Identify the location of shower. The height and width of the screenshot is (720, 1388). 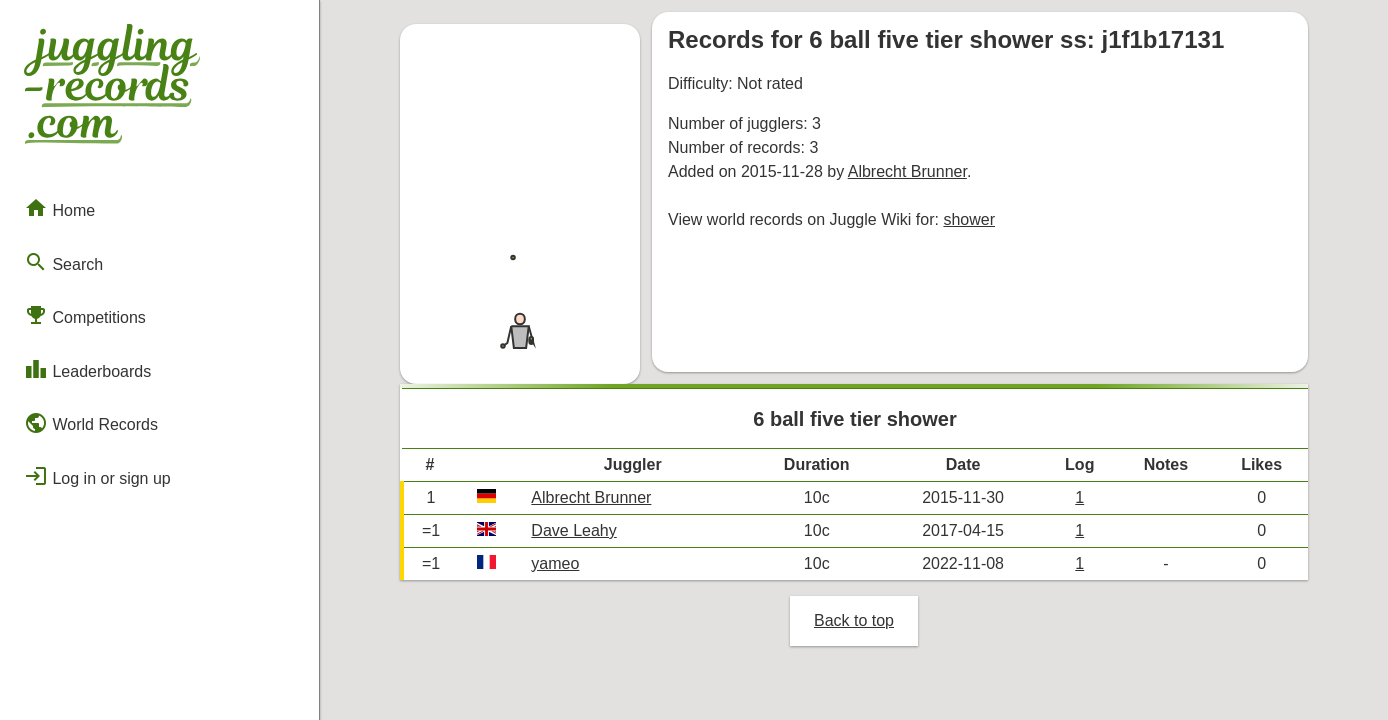
(969, 219).